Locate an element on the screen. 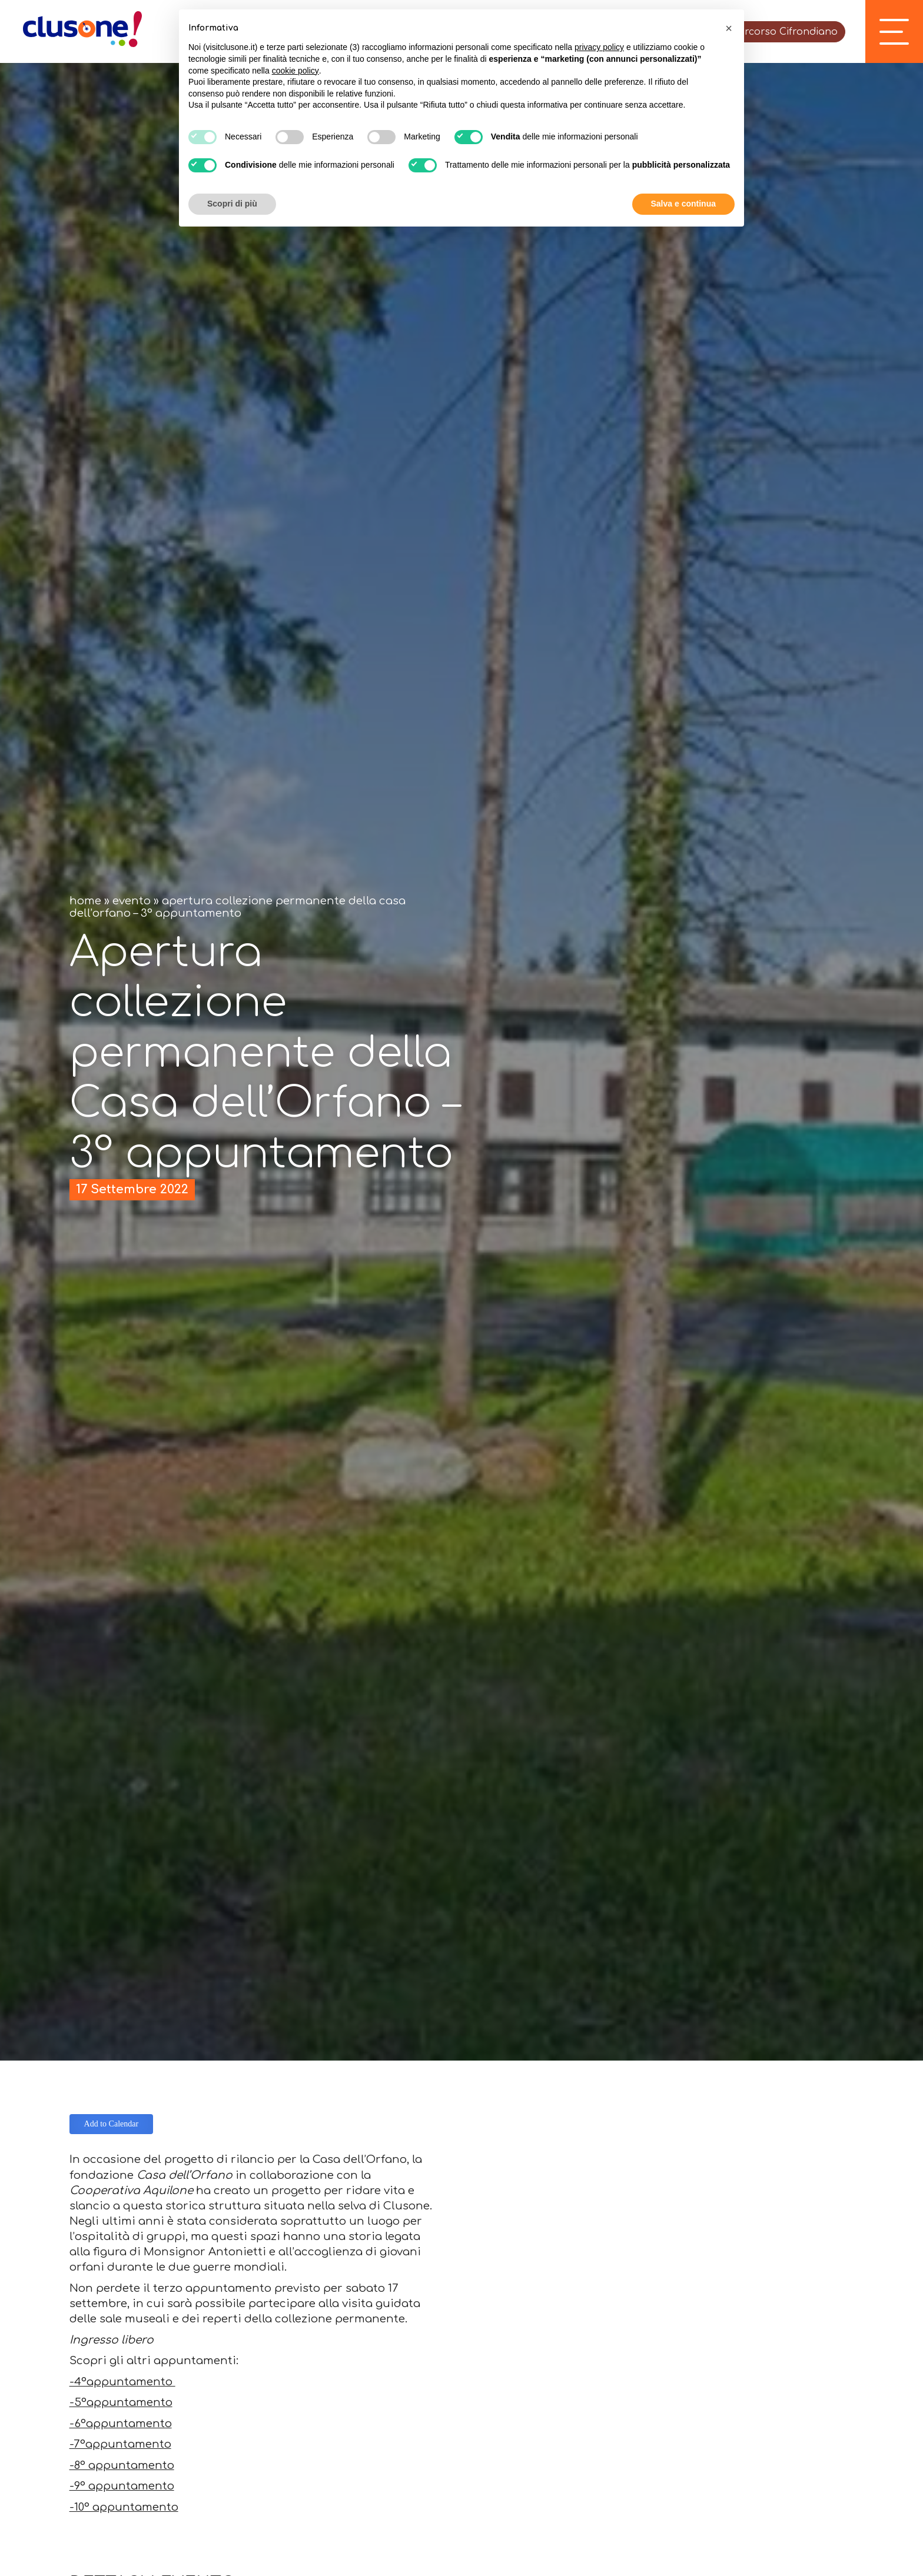  -8° appuntamento is located at coordinates (121, 2465).